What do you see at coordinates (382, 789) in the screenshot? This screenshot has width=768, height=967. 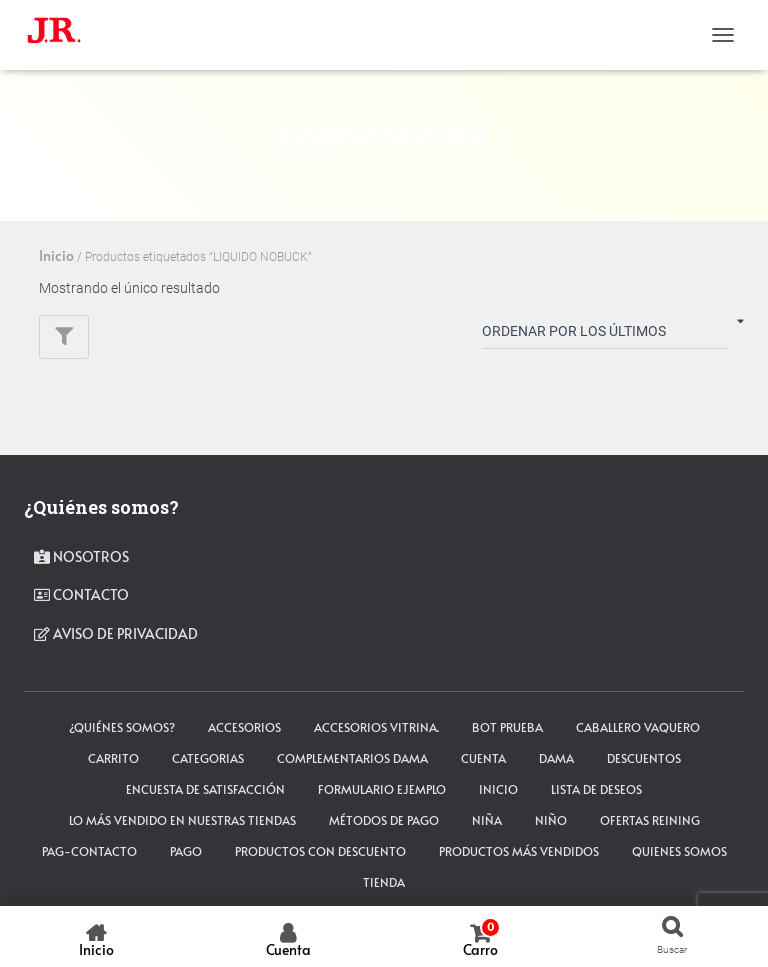 I see `Formulario ejemplo` at bounding box center [382, 789].